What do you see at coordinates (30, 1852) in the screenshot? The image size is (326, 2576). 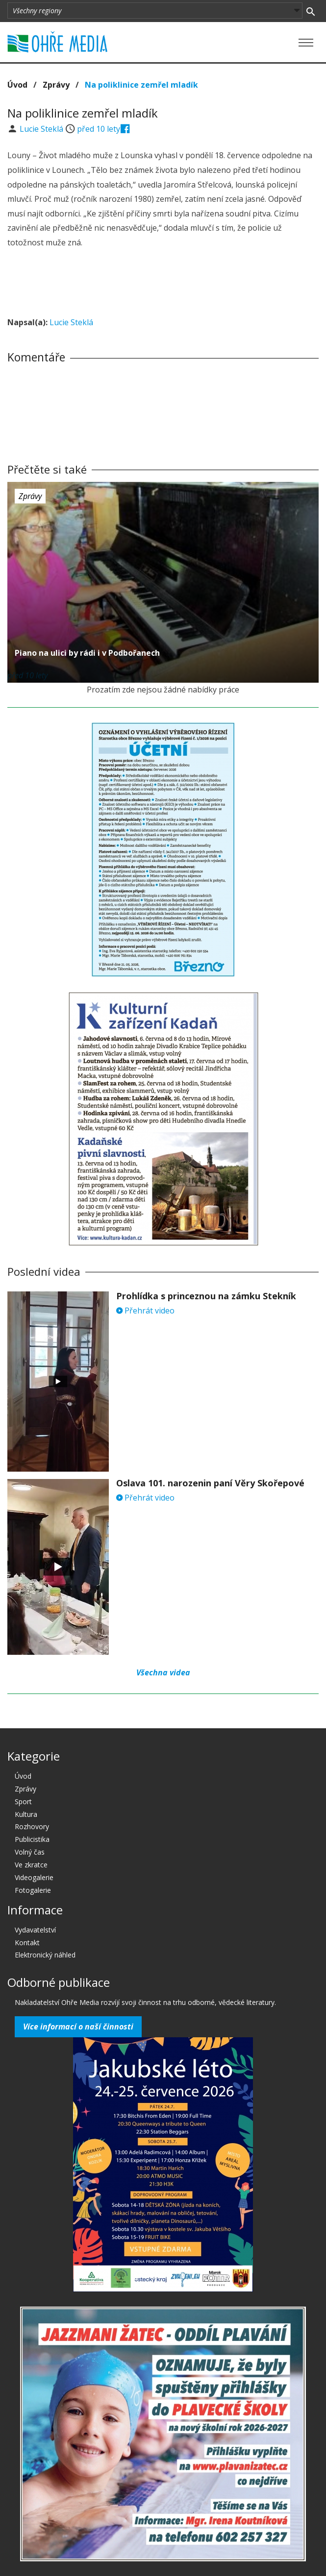 I see `Volný čas` at bounding box center [30, 1852].